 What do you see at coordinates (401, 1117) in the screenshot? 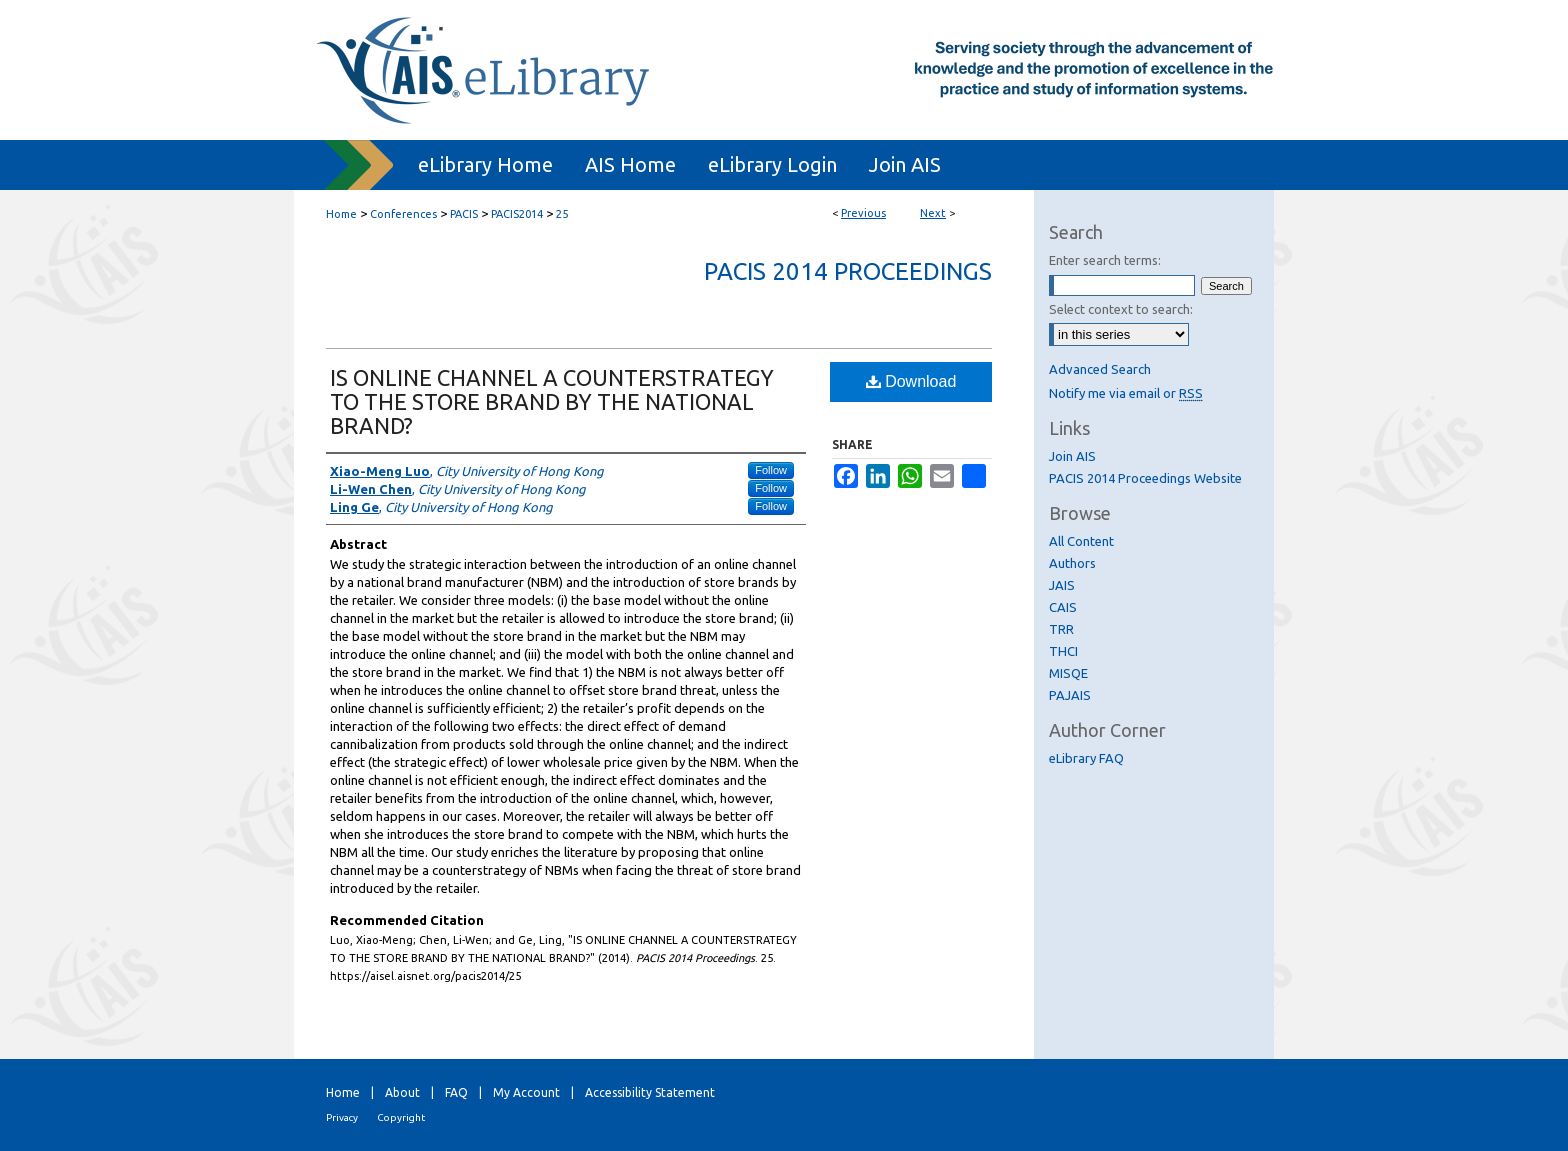
I see `Copyright` at bounding box center [401, 1117].